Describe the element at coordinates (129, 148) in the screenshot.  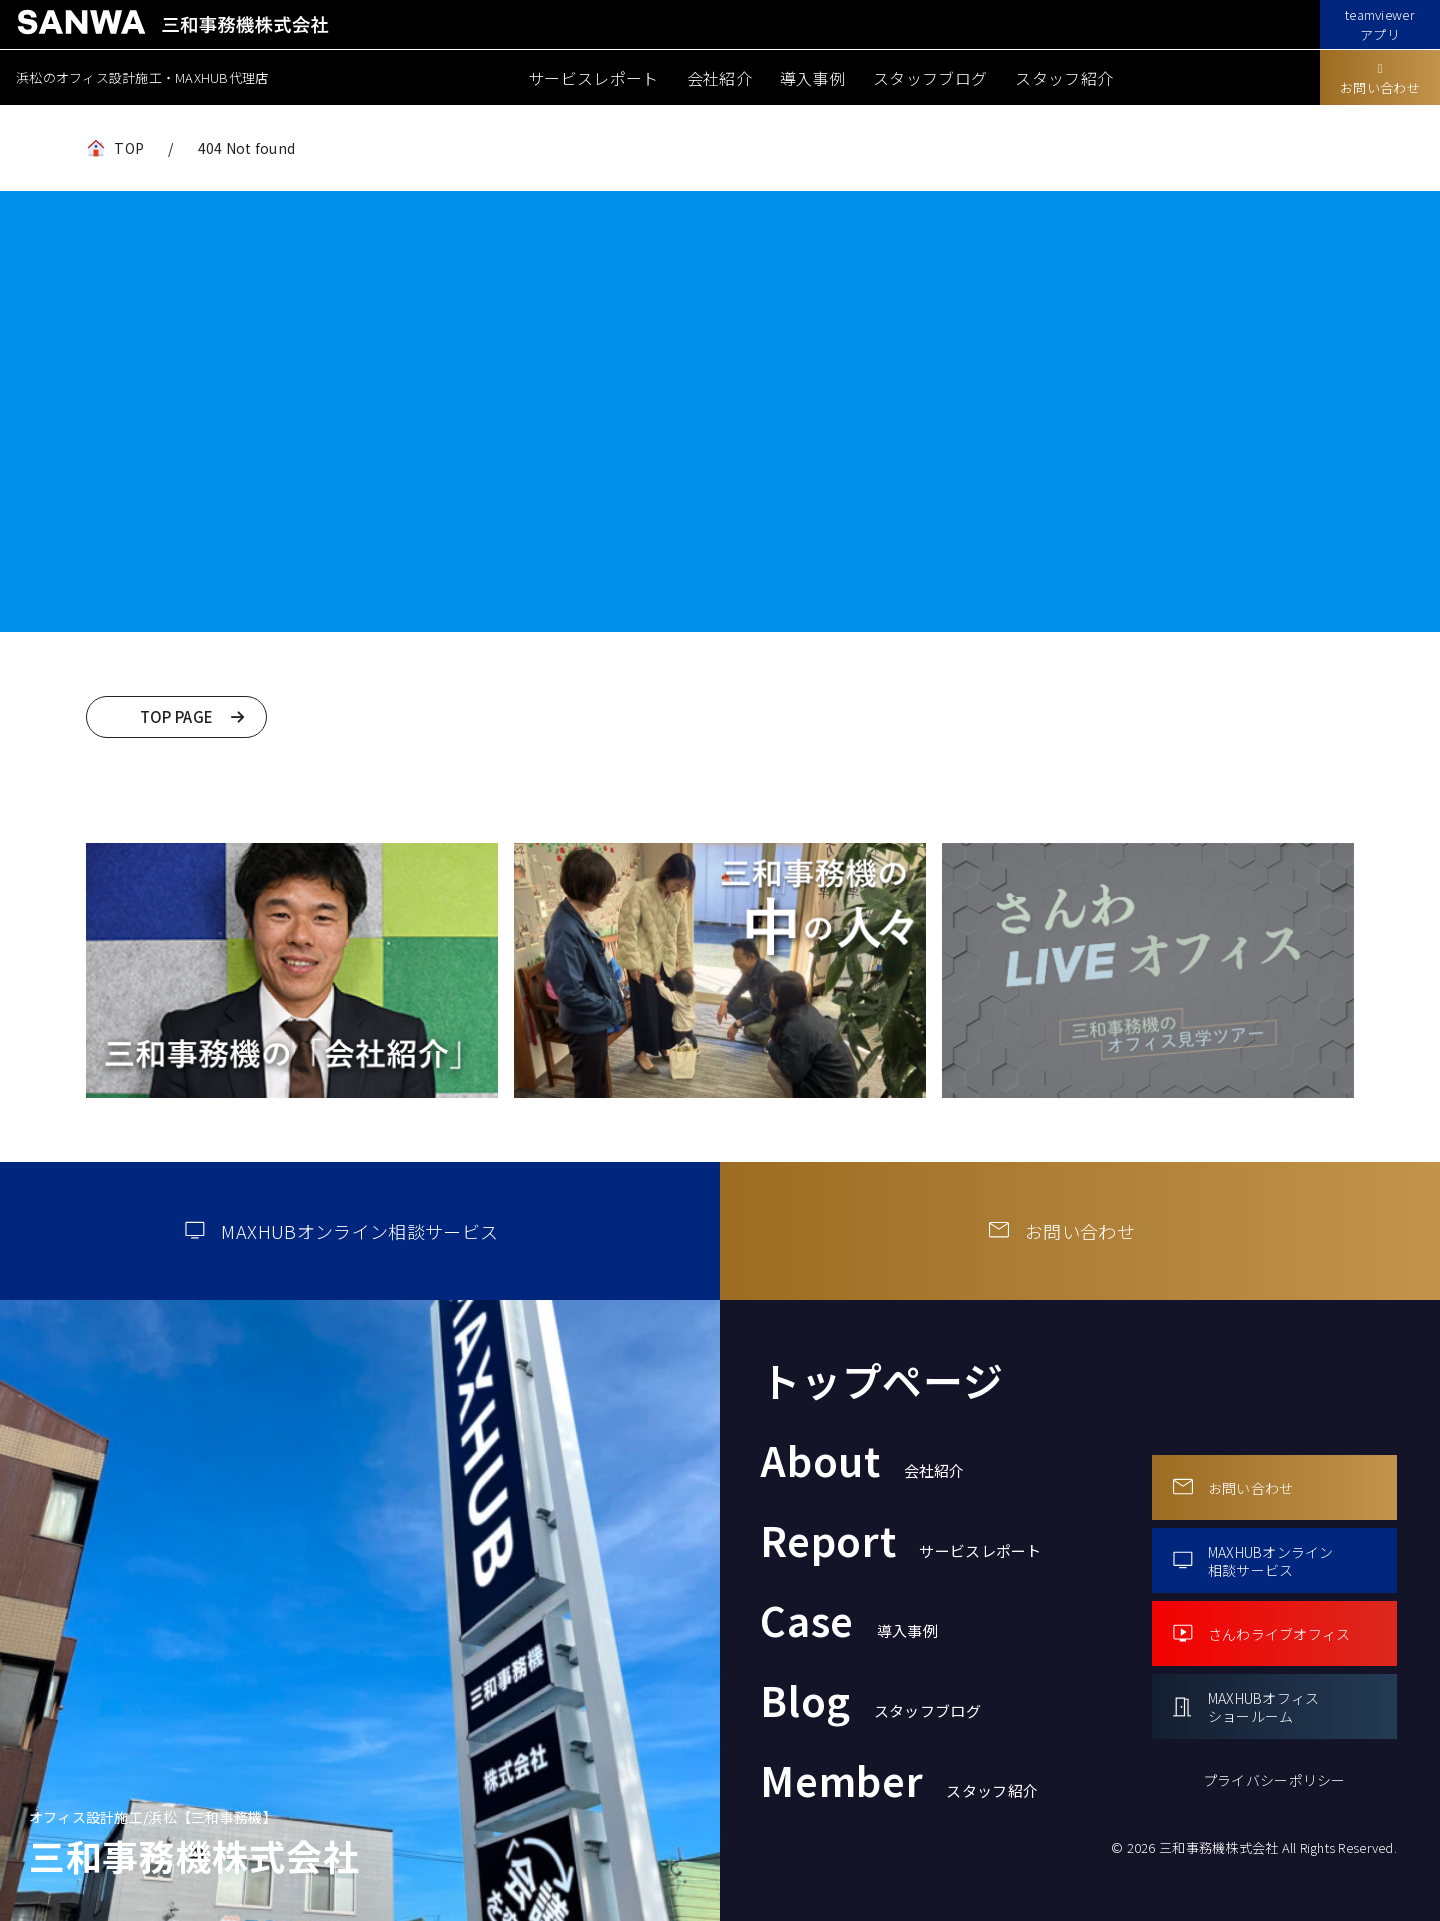
I see `TOP` at that location.